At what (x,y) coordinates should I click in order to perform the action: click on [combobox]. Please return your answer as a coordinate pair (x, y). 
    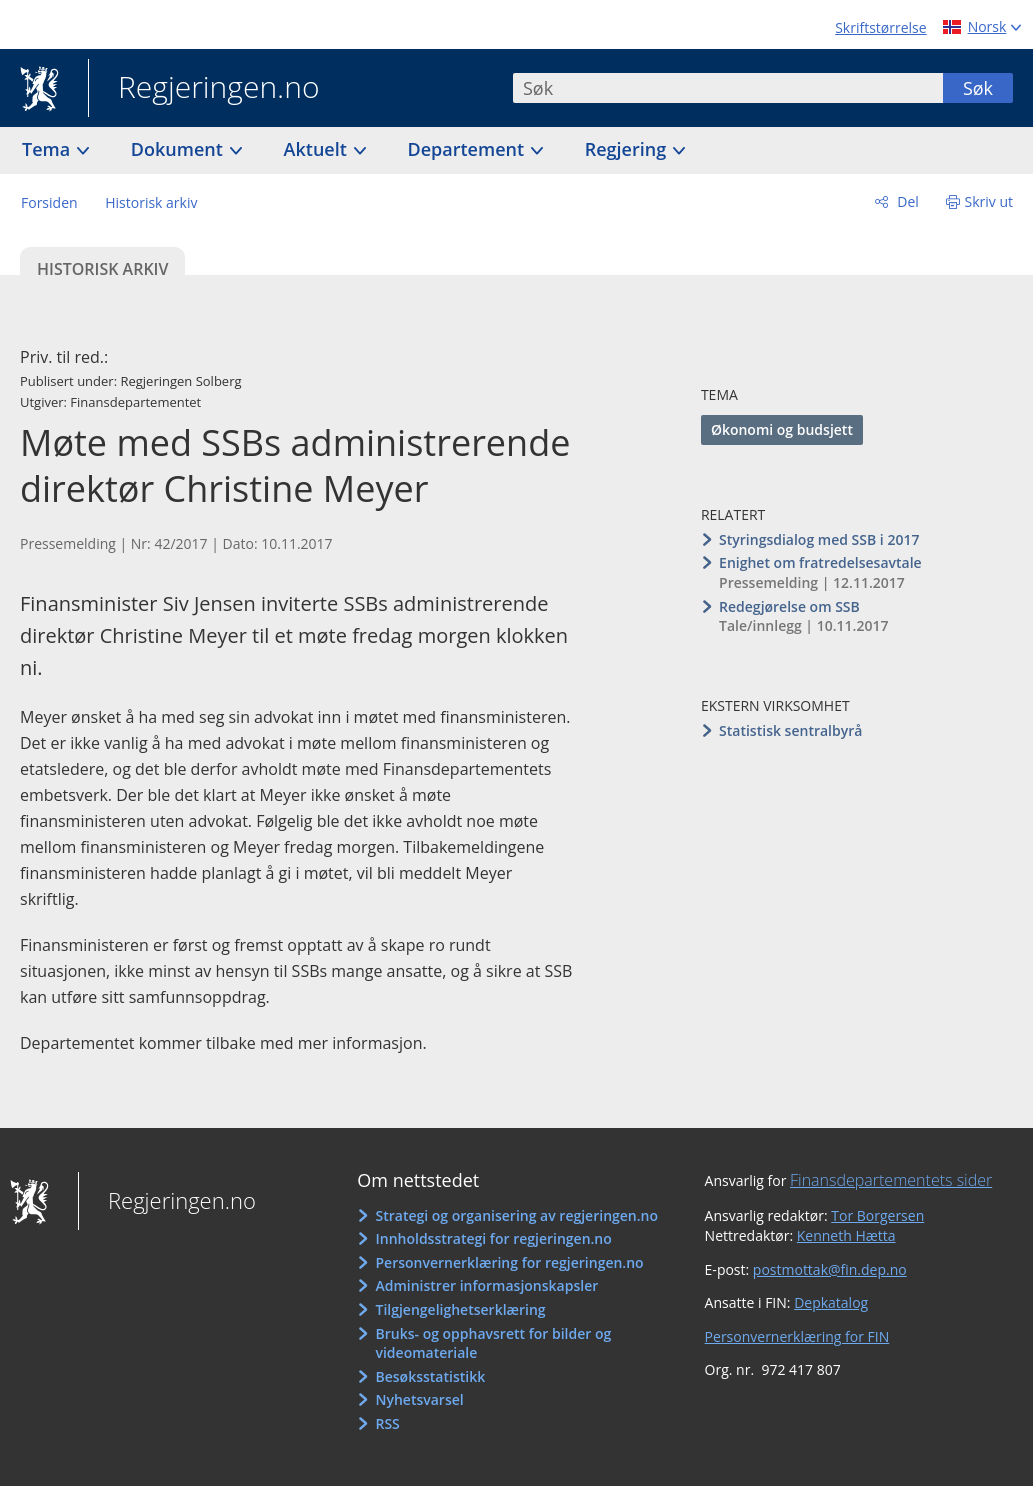
    Looking at the image, I should click on (728, 88).